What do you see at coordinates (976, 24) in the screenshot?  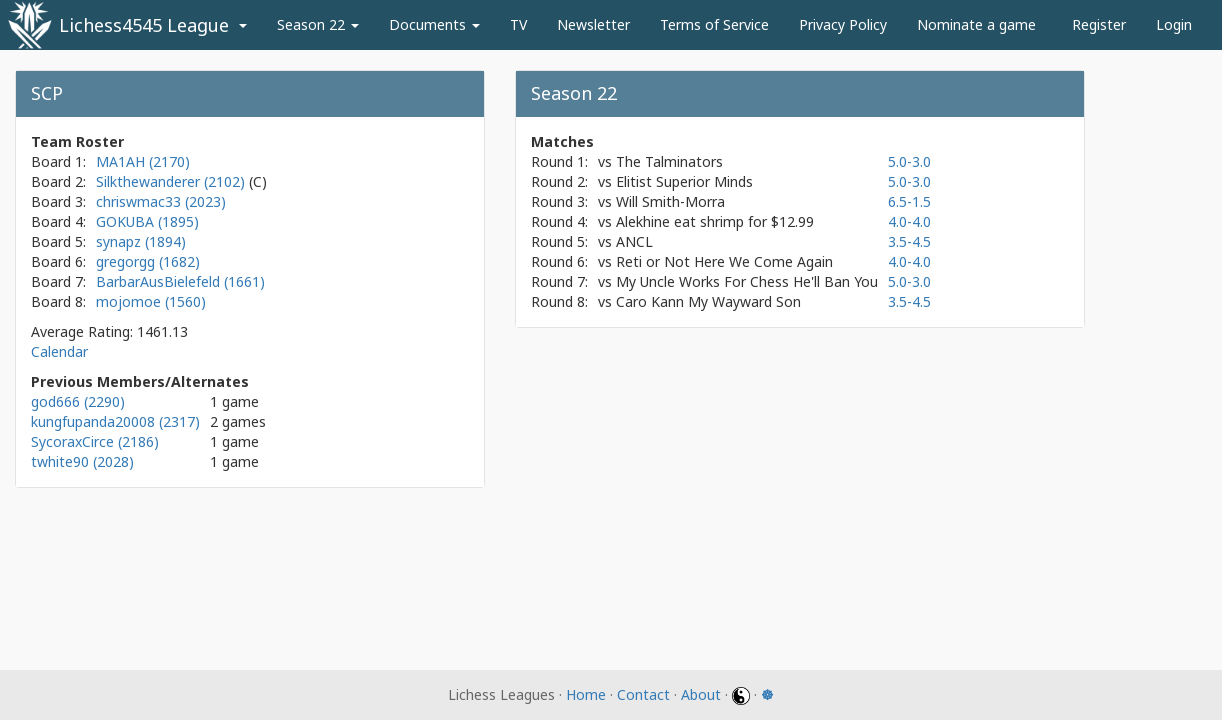 I see `Nominate a game` at bounding box center [976, 24].